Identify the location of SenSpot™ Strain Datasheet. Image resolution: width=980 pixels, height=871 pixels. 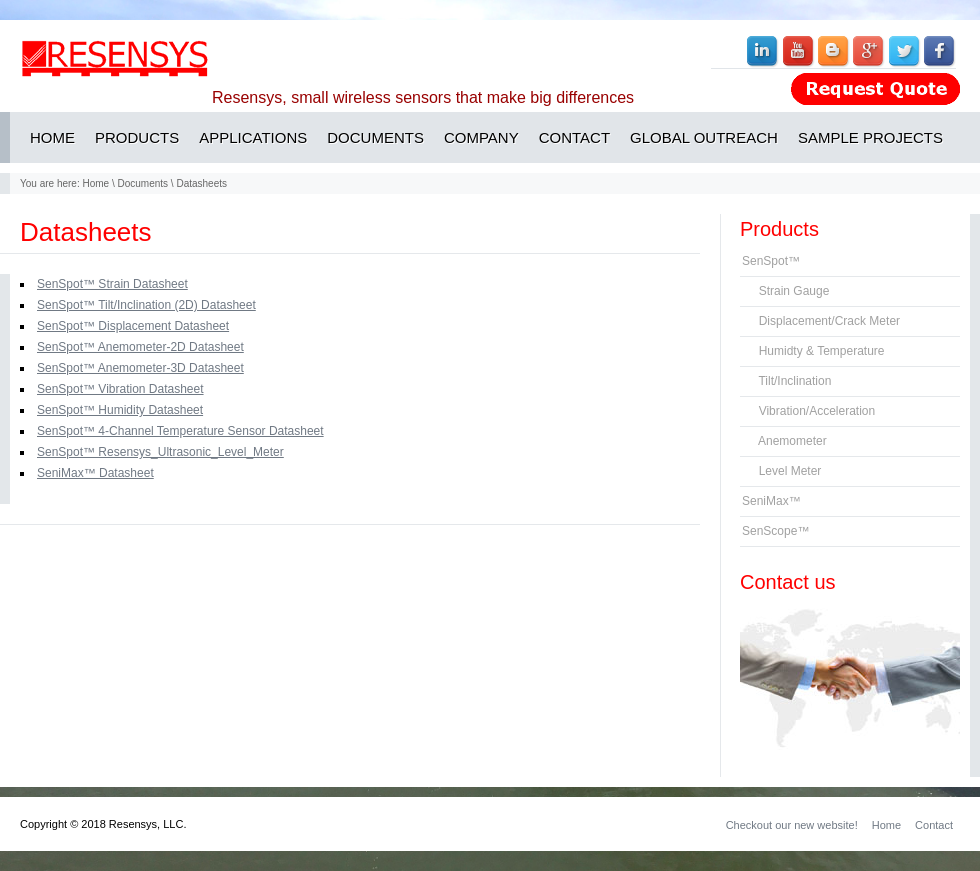
(112, 284).